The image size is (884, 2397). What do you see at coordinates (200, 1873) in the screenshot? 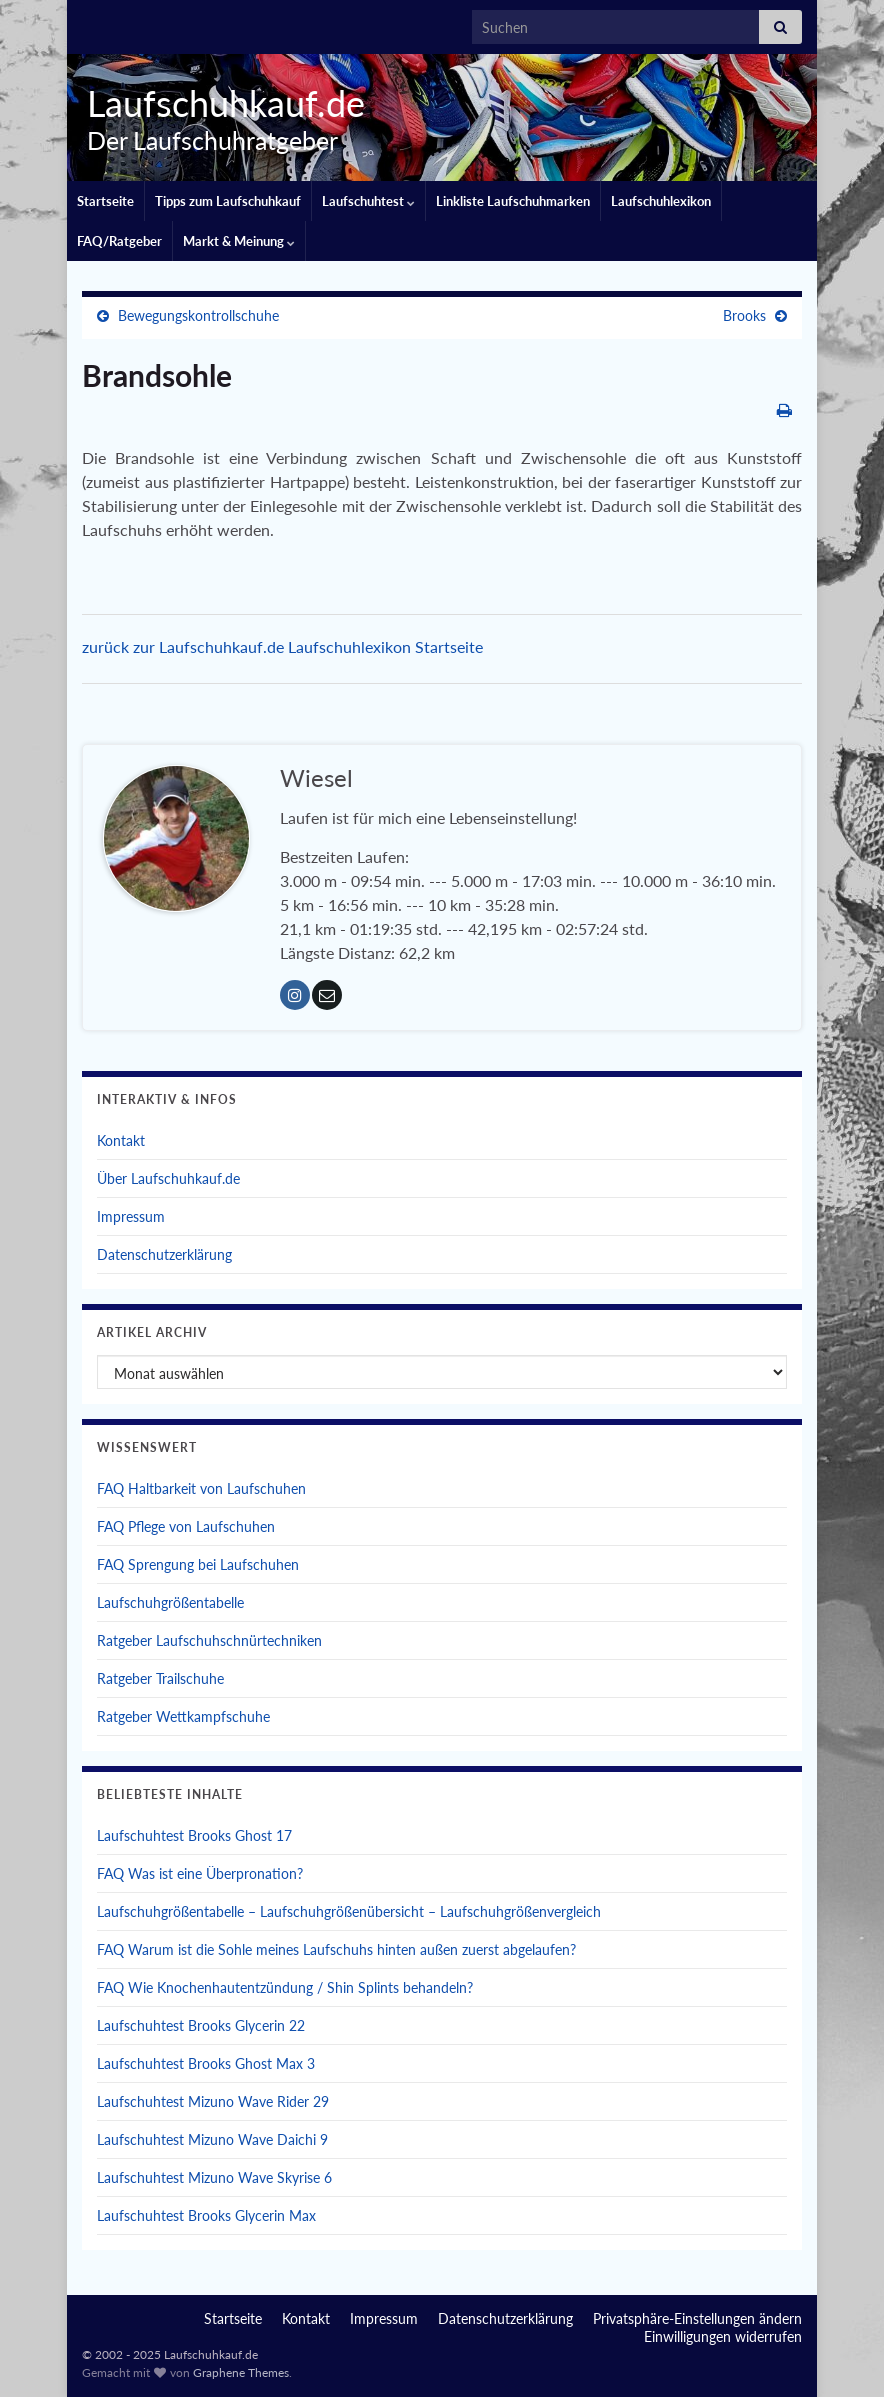
I see `FAQ Was ist eine Überpronation?` at bounding box center [200, 1873].